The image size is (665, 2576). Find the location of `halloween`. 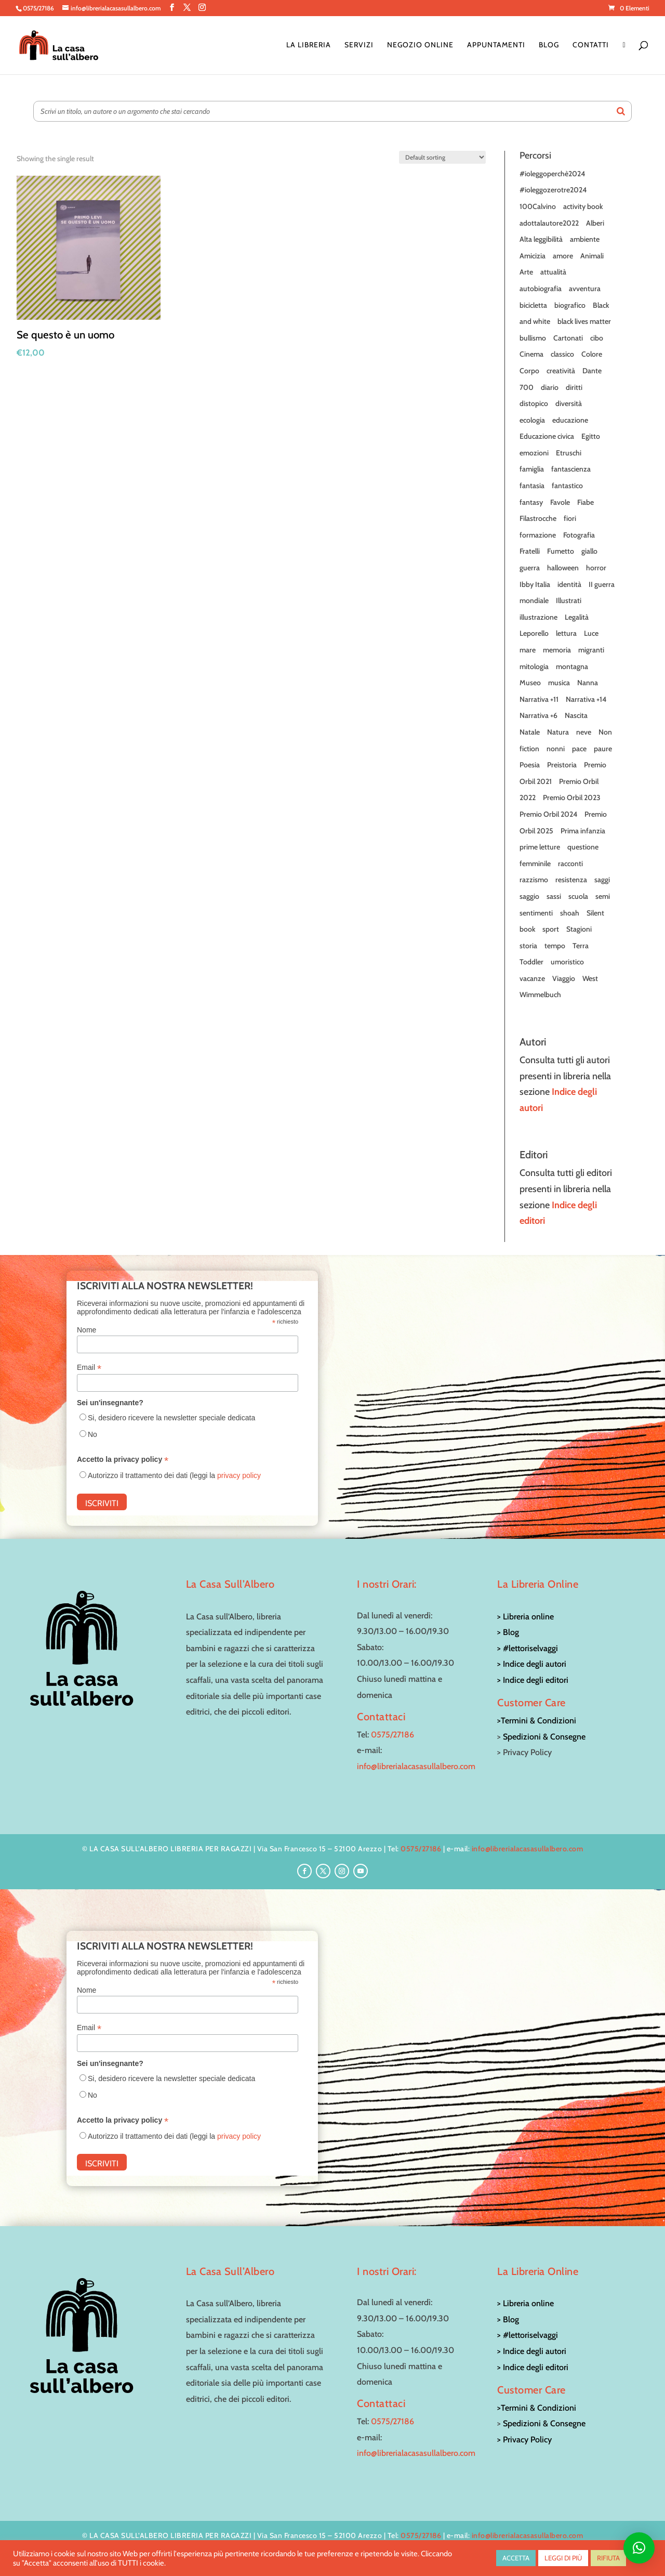

halloween is located at coordinates (563, 567).